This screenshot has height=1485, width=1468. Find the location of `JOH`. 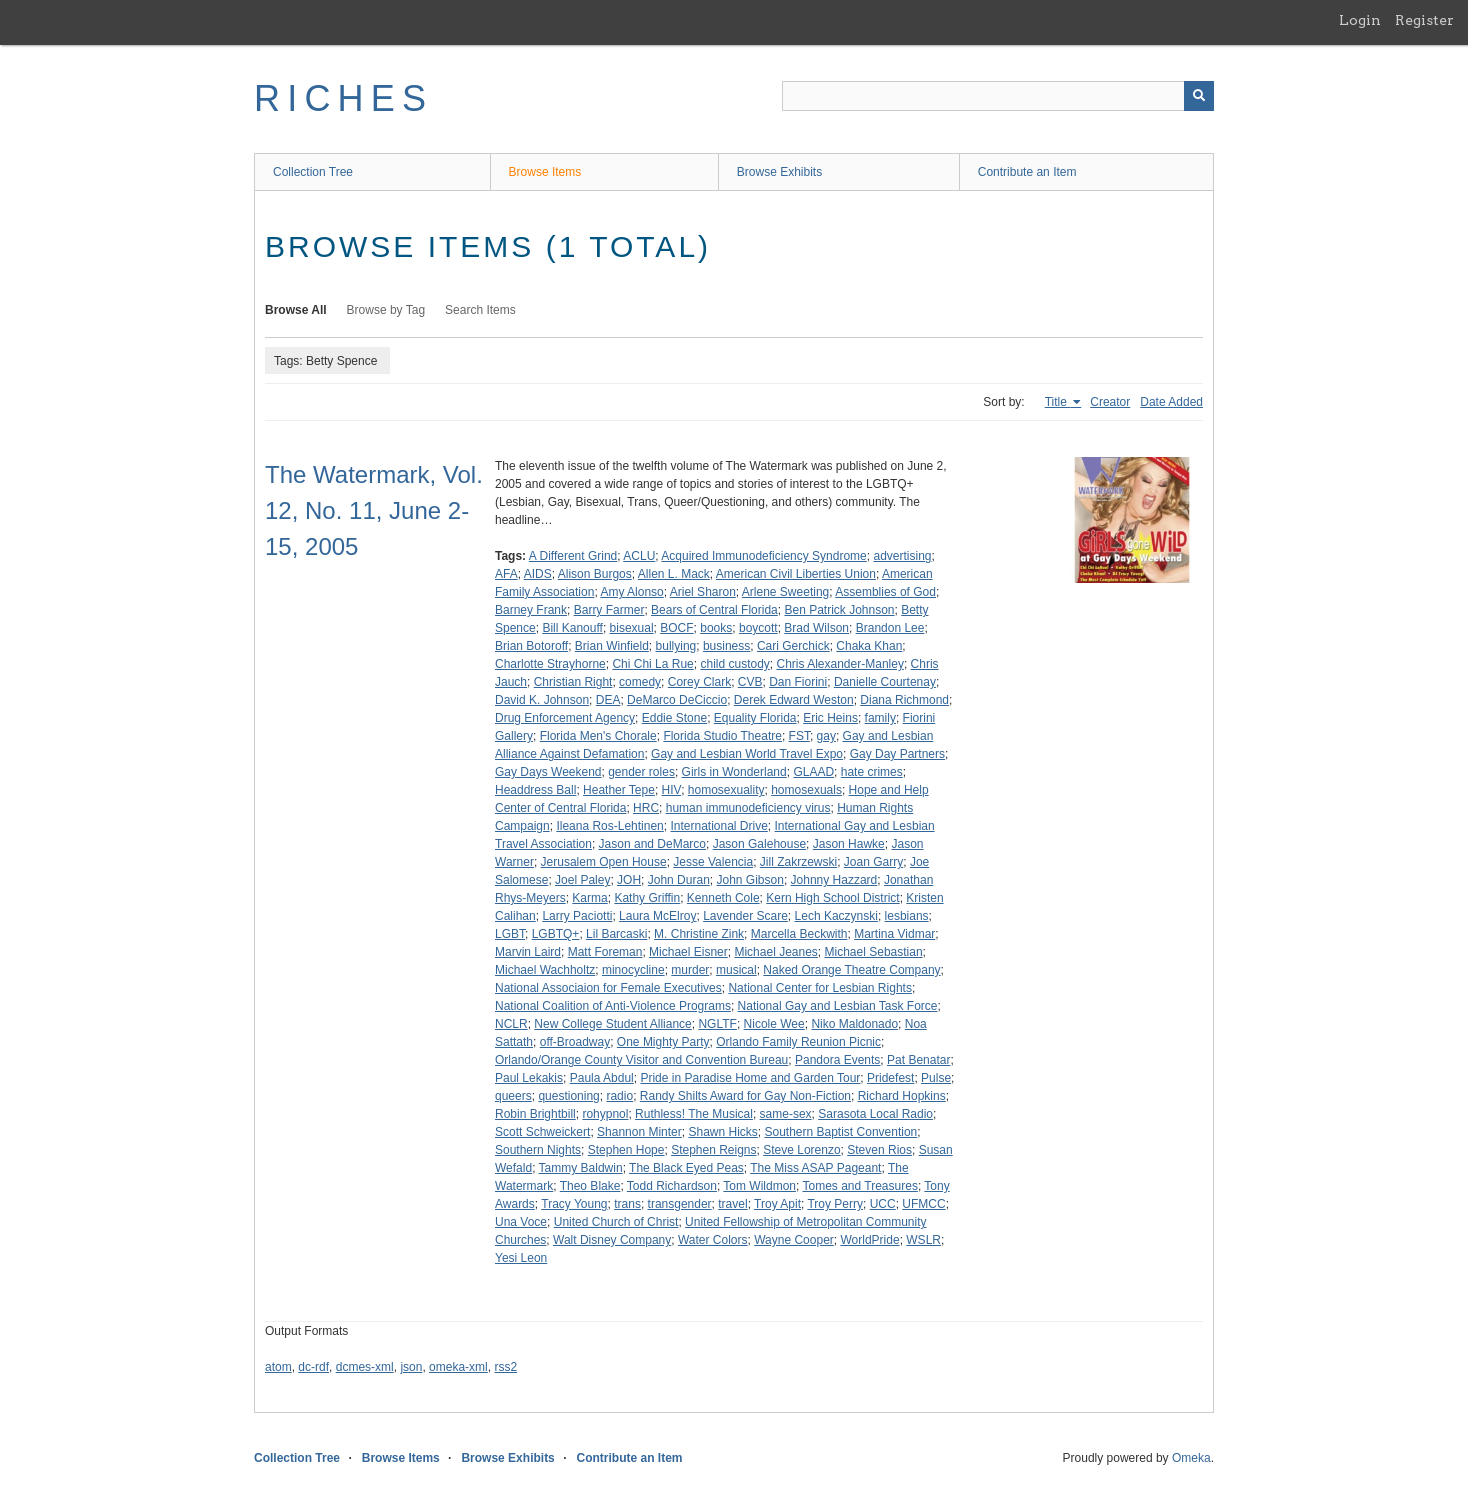

JOH is located at coordinates (629, 880).